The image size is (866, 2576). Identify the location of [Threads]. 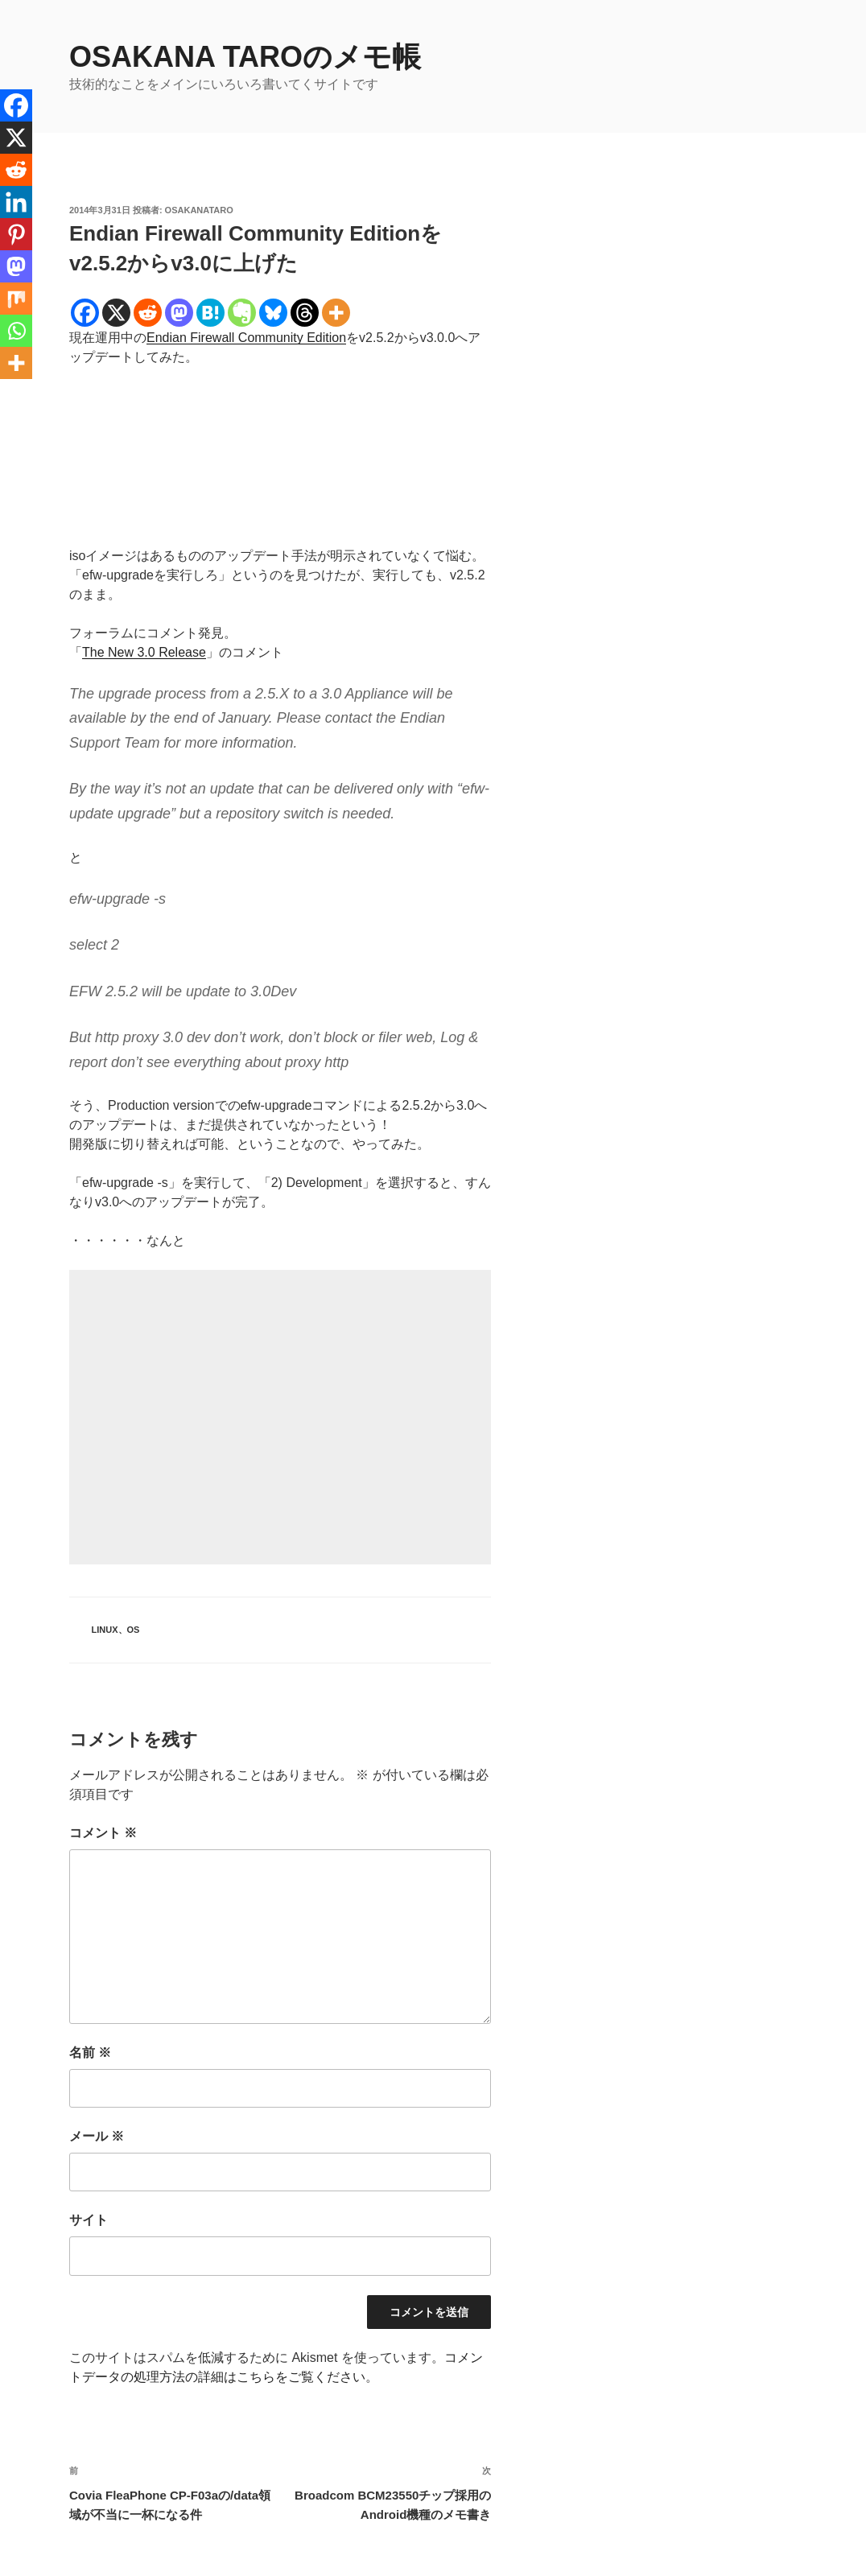
(305, 313).